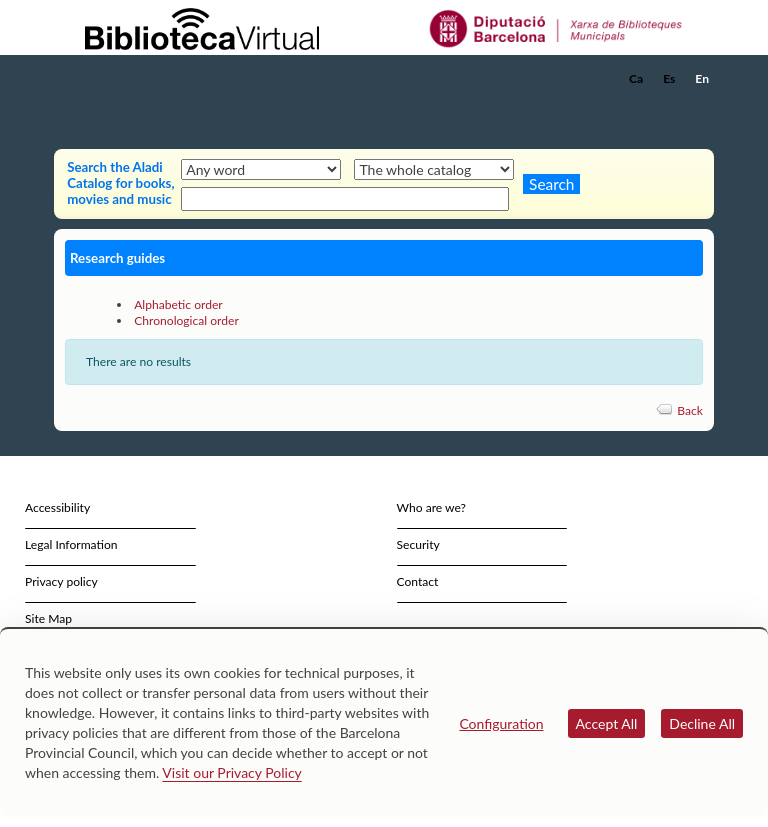  Describe the element at coordinates (178, 304) in the screenshot. I see `Alphabetic order` at that location.